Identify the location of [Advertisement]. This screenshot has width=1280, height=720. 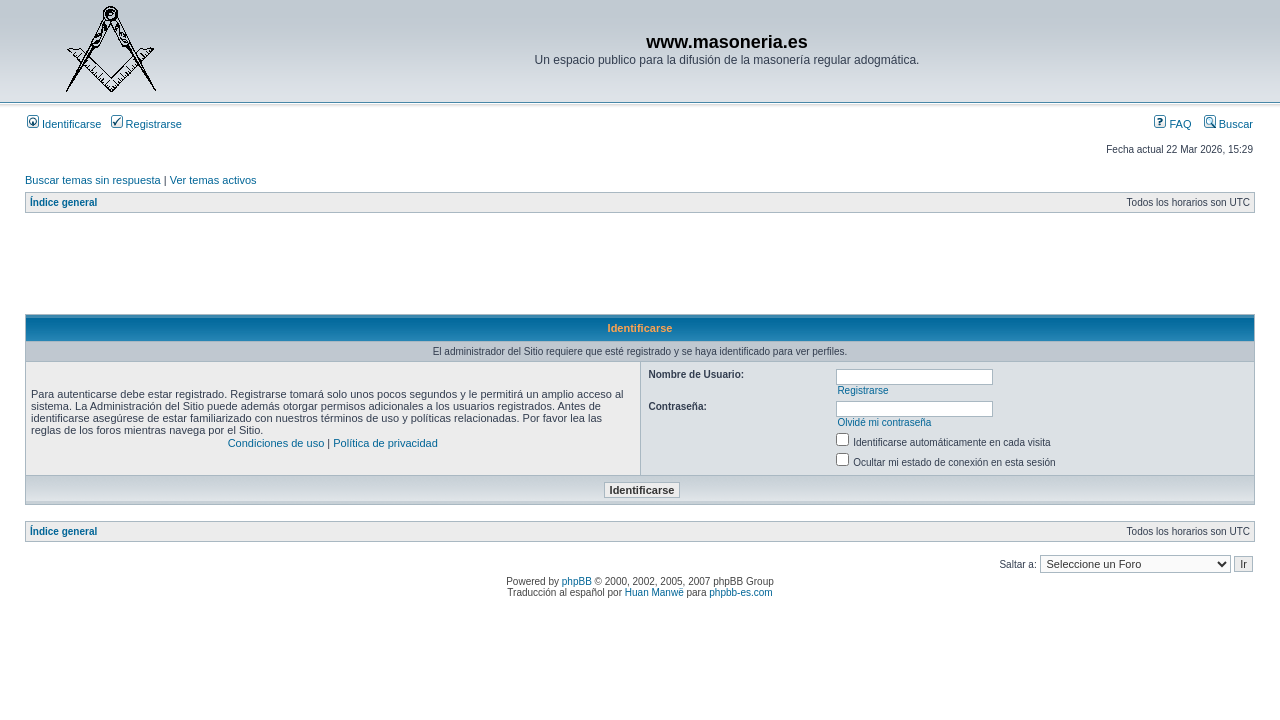
(389, 269).